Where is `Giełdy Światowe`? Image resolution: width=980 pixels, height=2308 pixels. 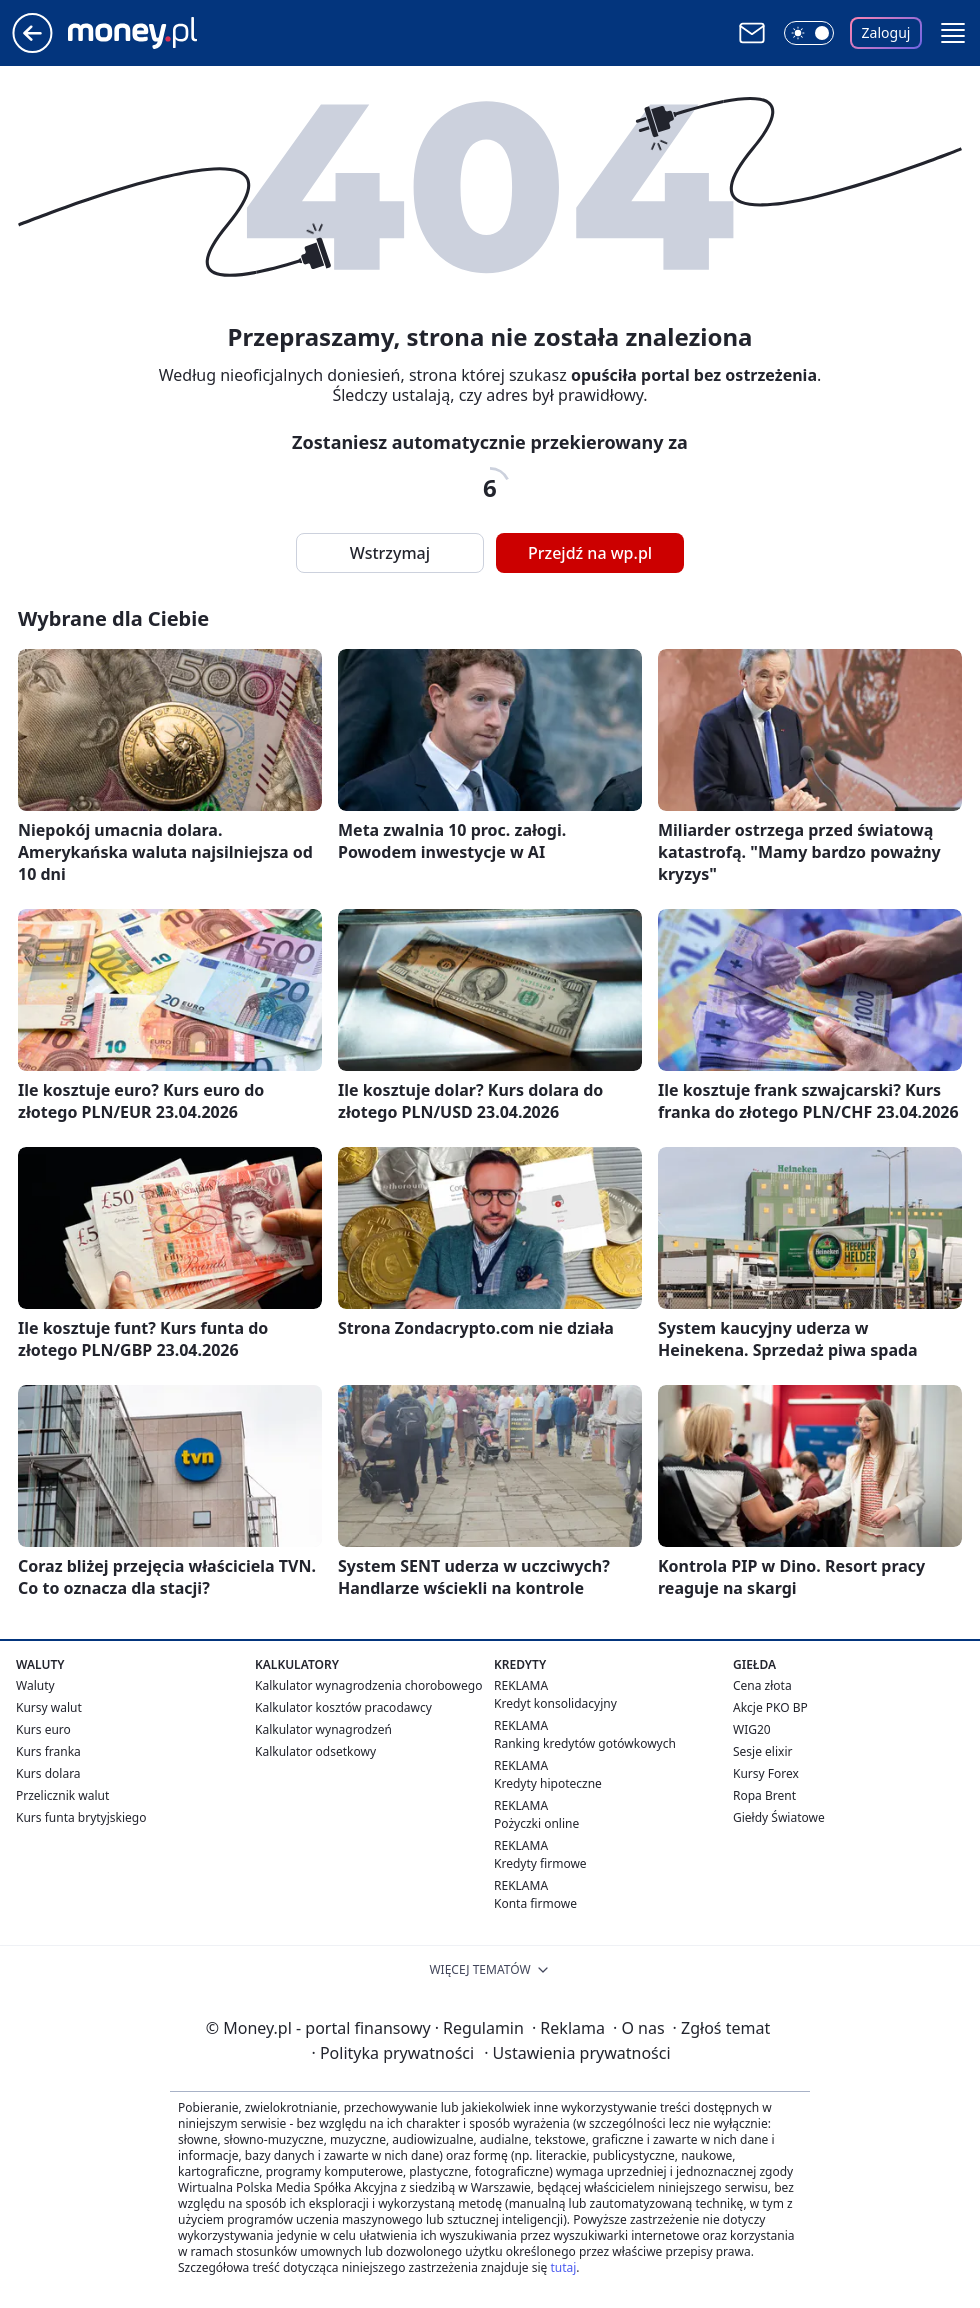
Giełdy Światowe is located at coordinates (779, 1817).